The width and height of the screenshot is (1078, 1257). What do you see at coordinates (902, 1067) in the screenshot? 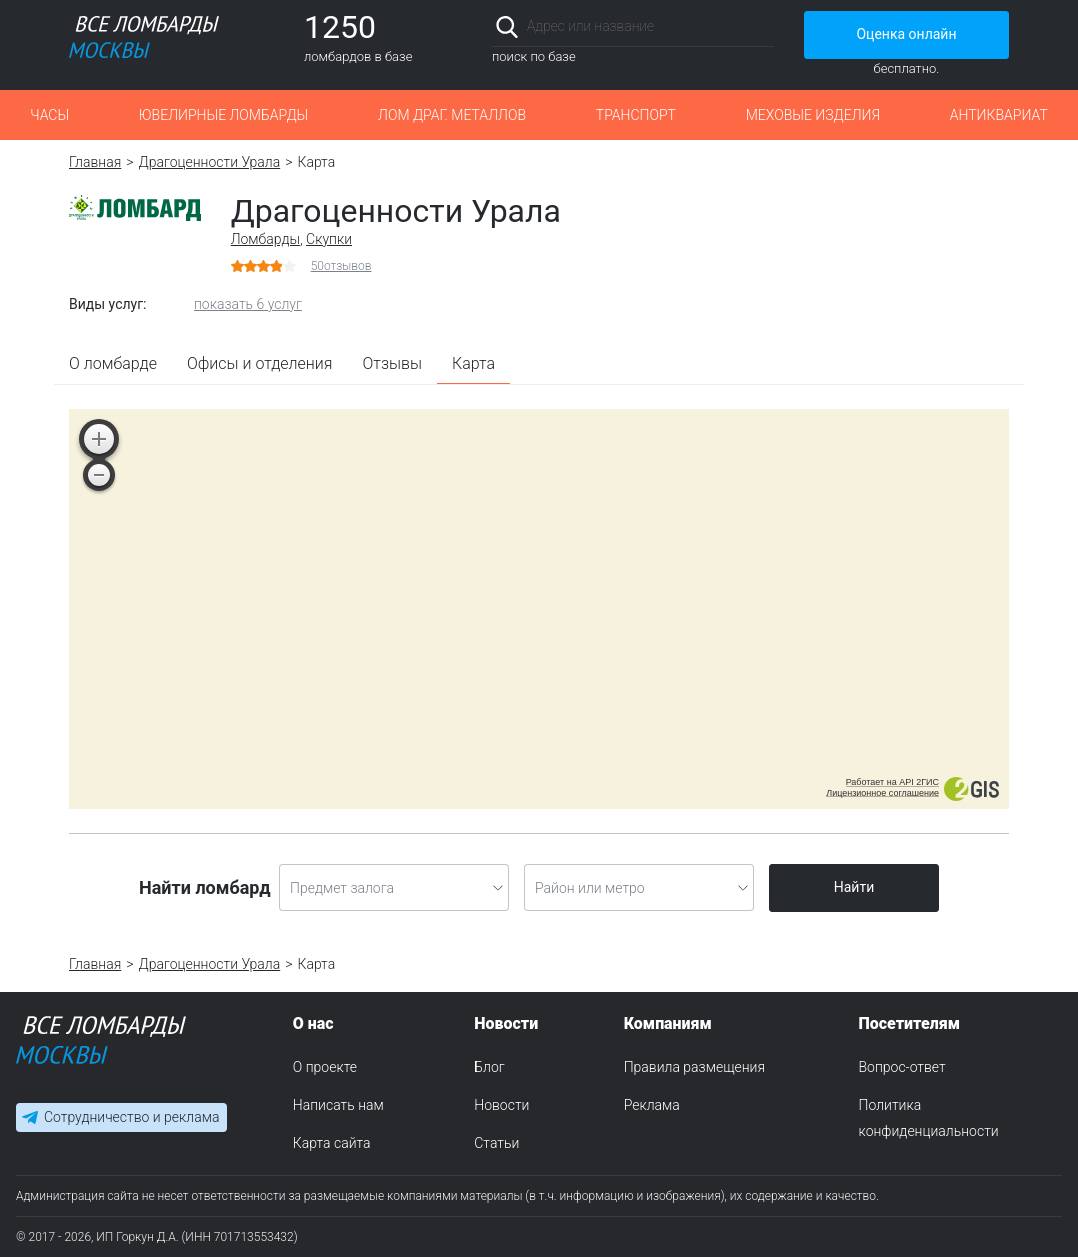
I see `Вопрос-ответ [menuitem]` at bounding box center [902, 1067].